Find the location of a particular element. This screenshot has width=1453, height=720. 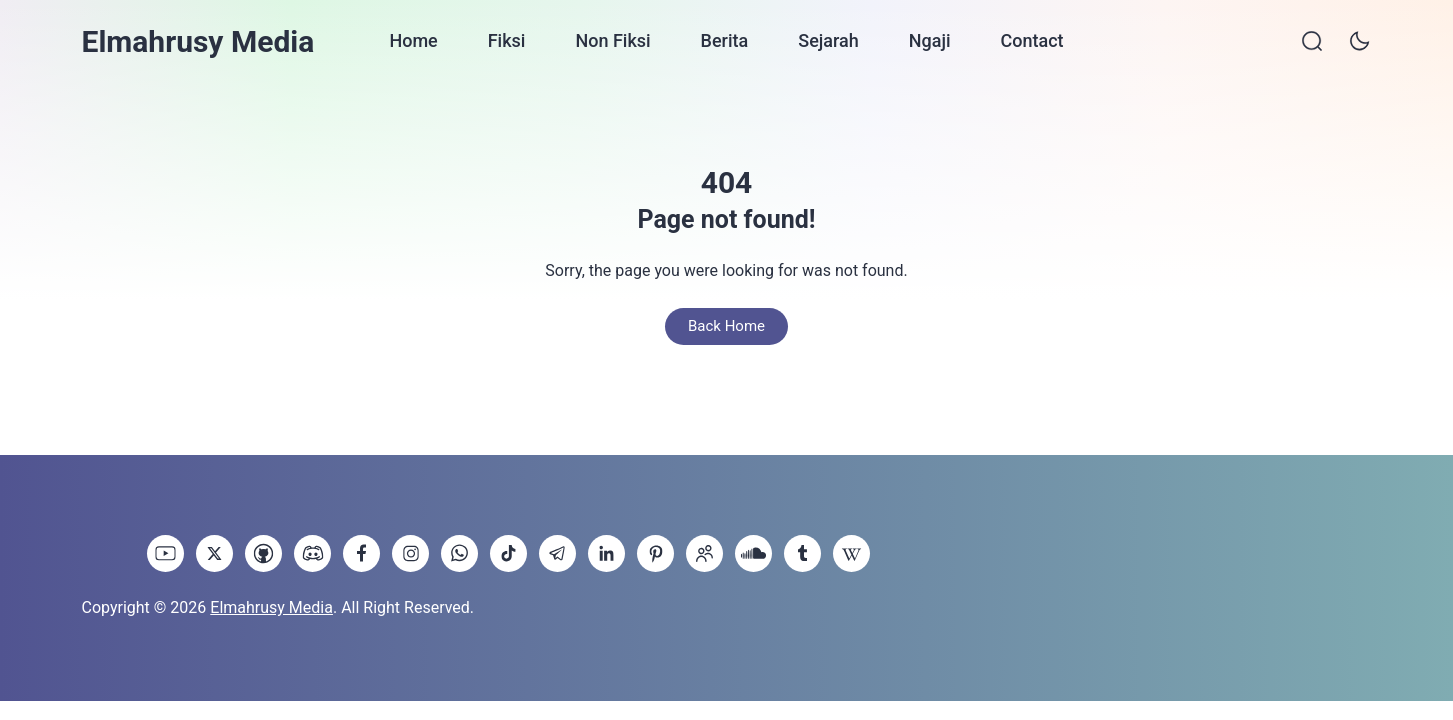

Ngaji is located at coordinates (930, 40).